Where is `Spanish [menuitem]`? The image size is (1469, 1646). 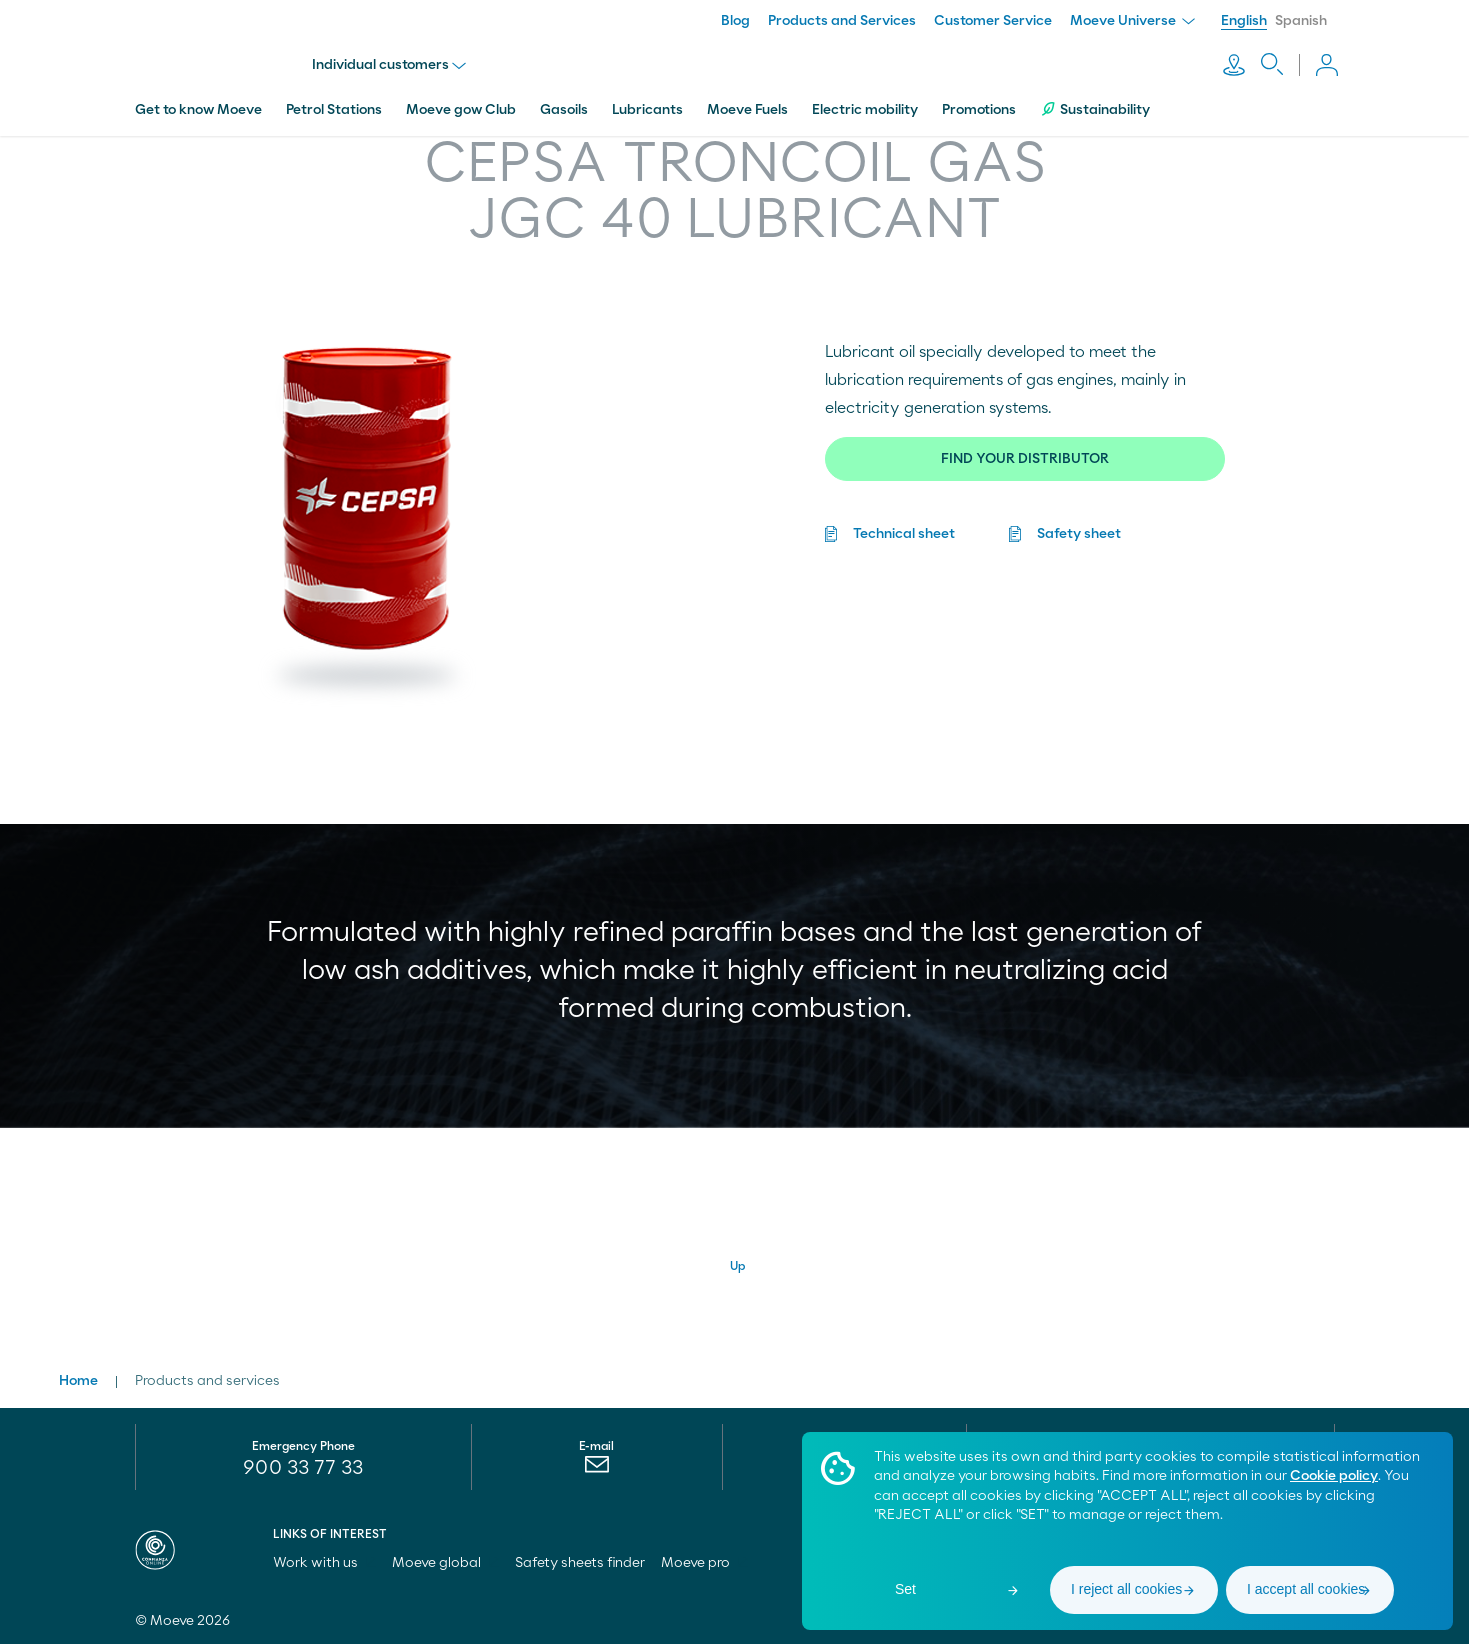
Spanish [menuitem] is located at coordinates (1301, 21).